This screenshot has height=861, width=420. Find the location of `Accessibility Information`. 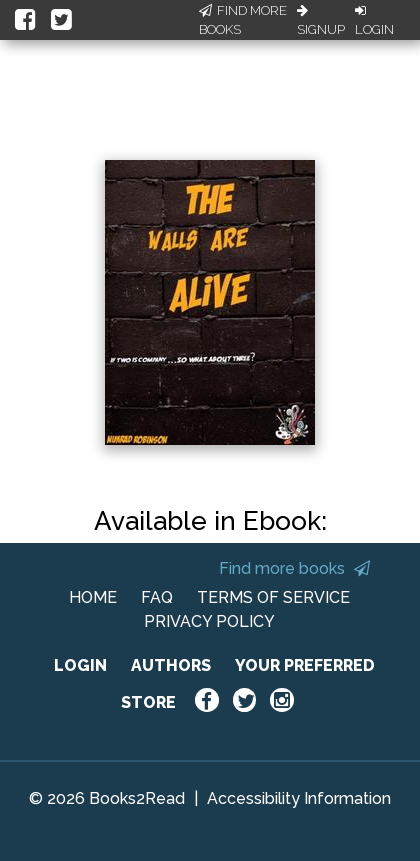

Accessibility Information is located at coordinates (299, 798).